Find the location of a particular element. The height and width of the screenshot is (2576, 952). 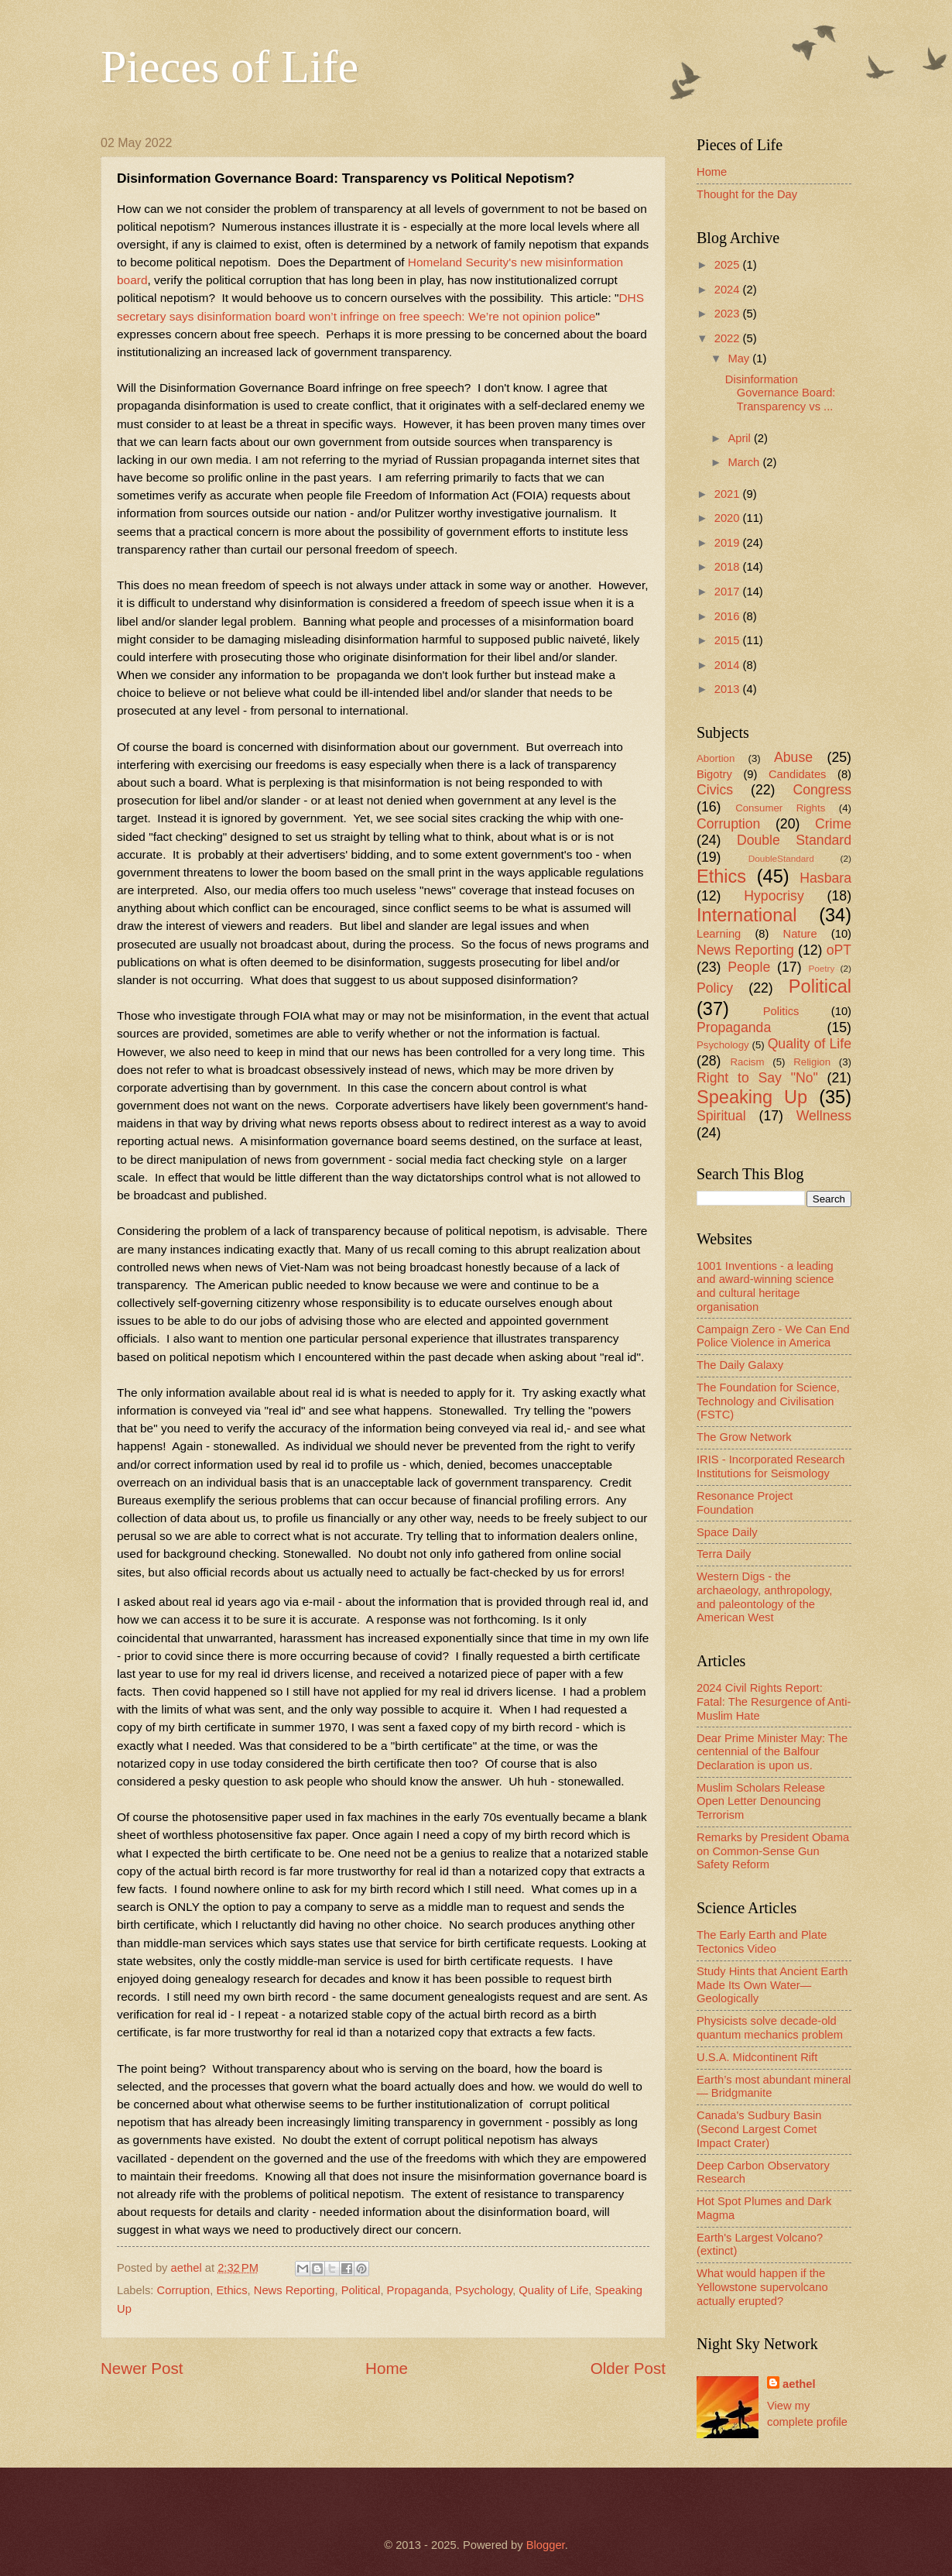

Resonance Project Foundation is located at coordinates (745, 1503).